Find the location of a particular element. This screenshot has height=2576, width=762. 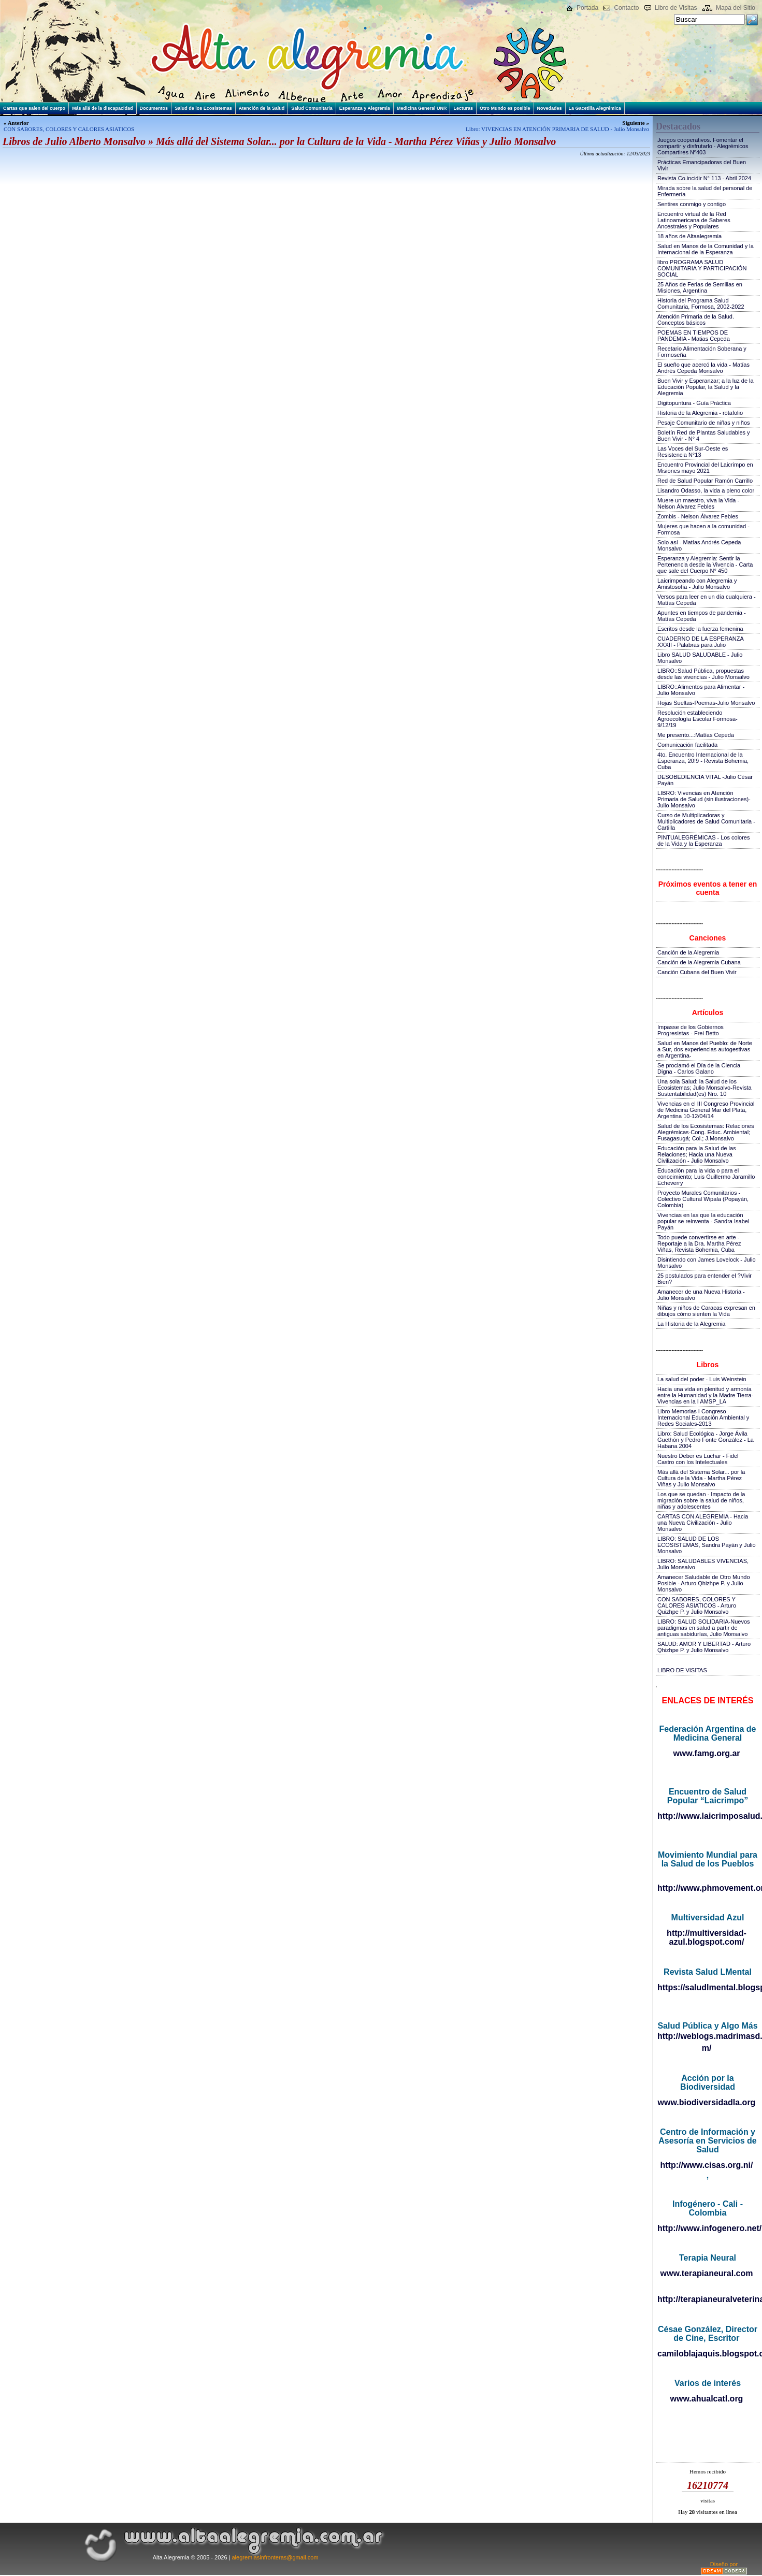

Laicrimpeando con Alegremia y Amistosofía - Julio Monsalvo is located at coordinates (697, 583).